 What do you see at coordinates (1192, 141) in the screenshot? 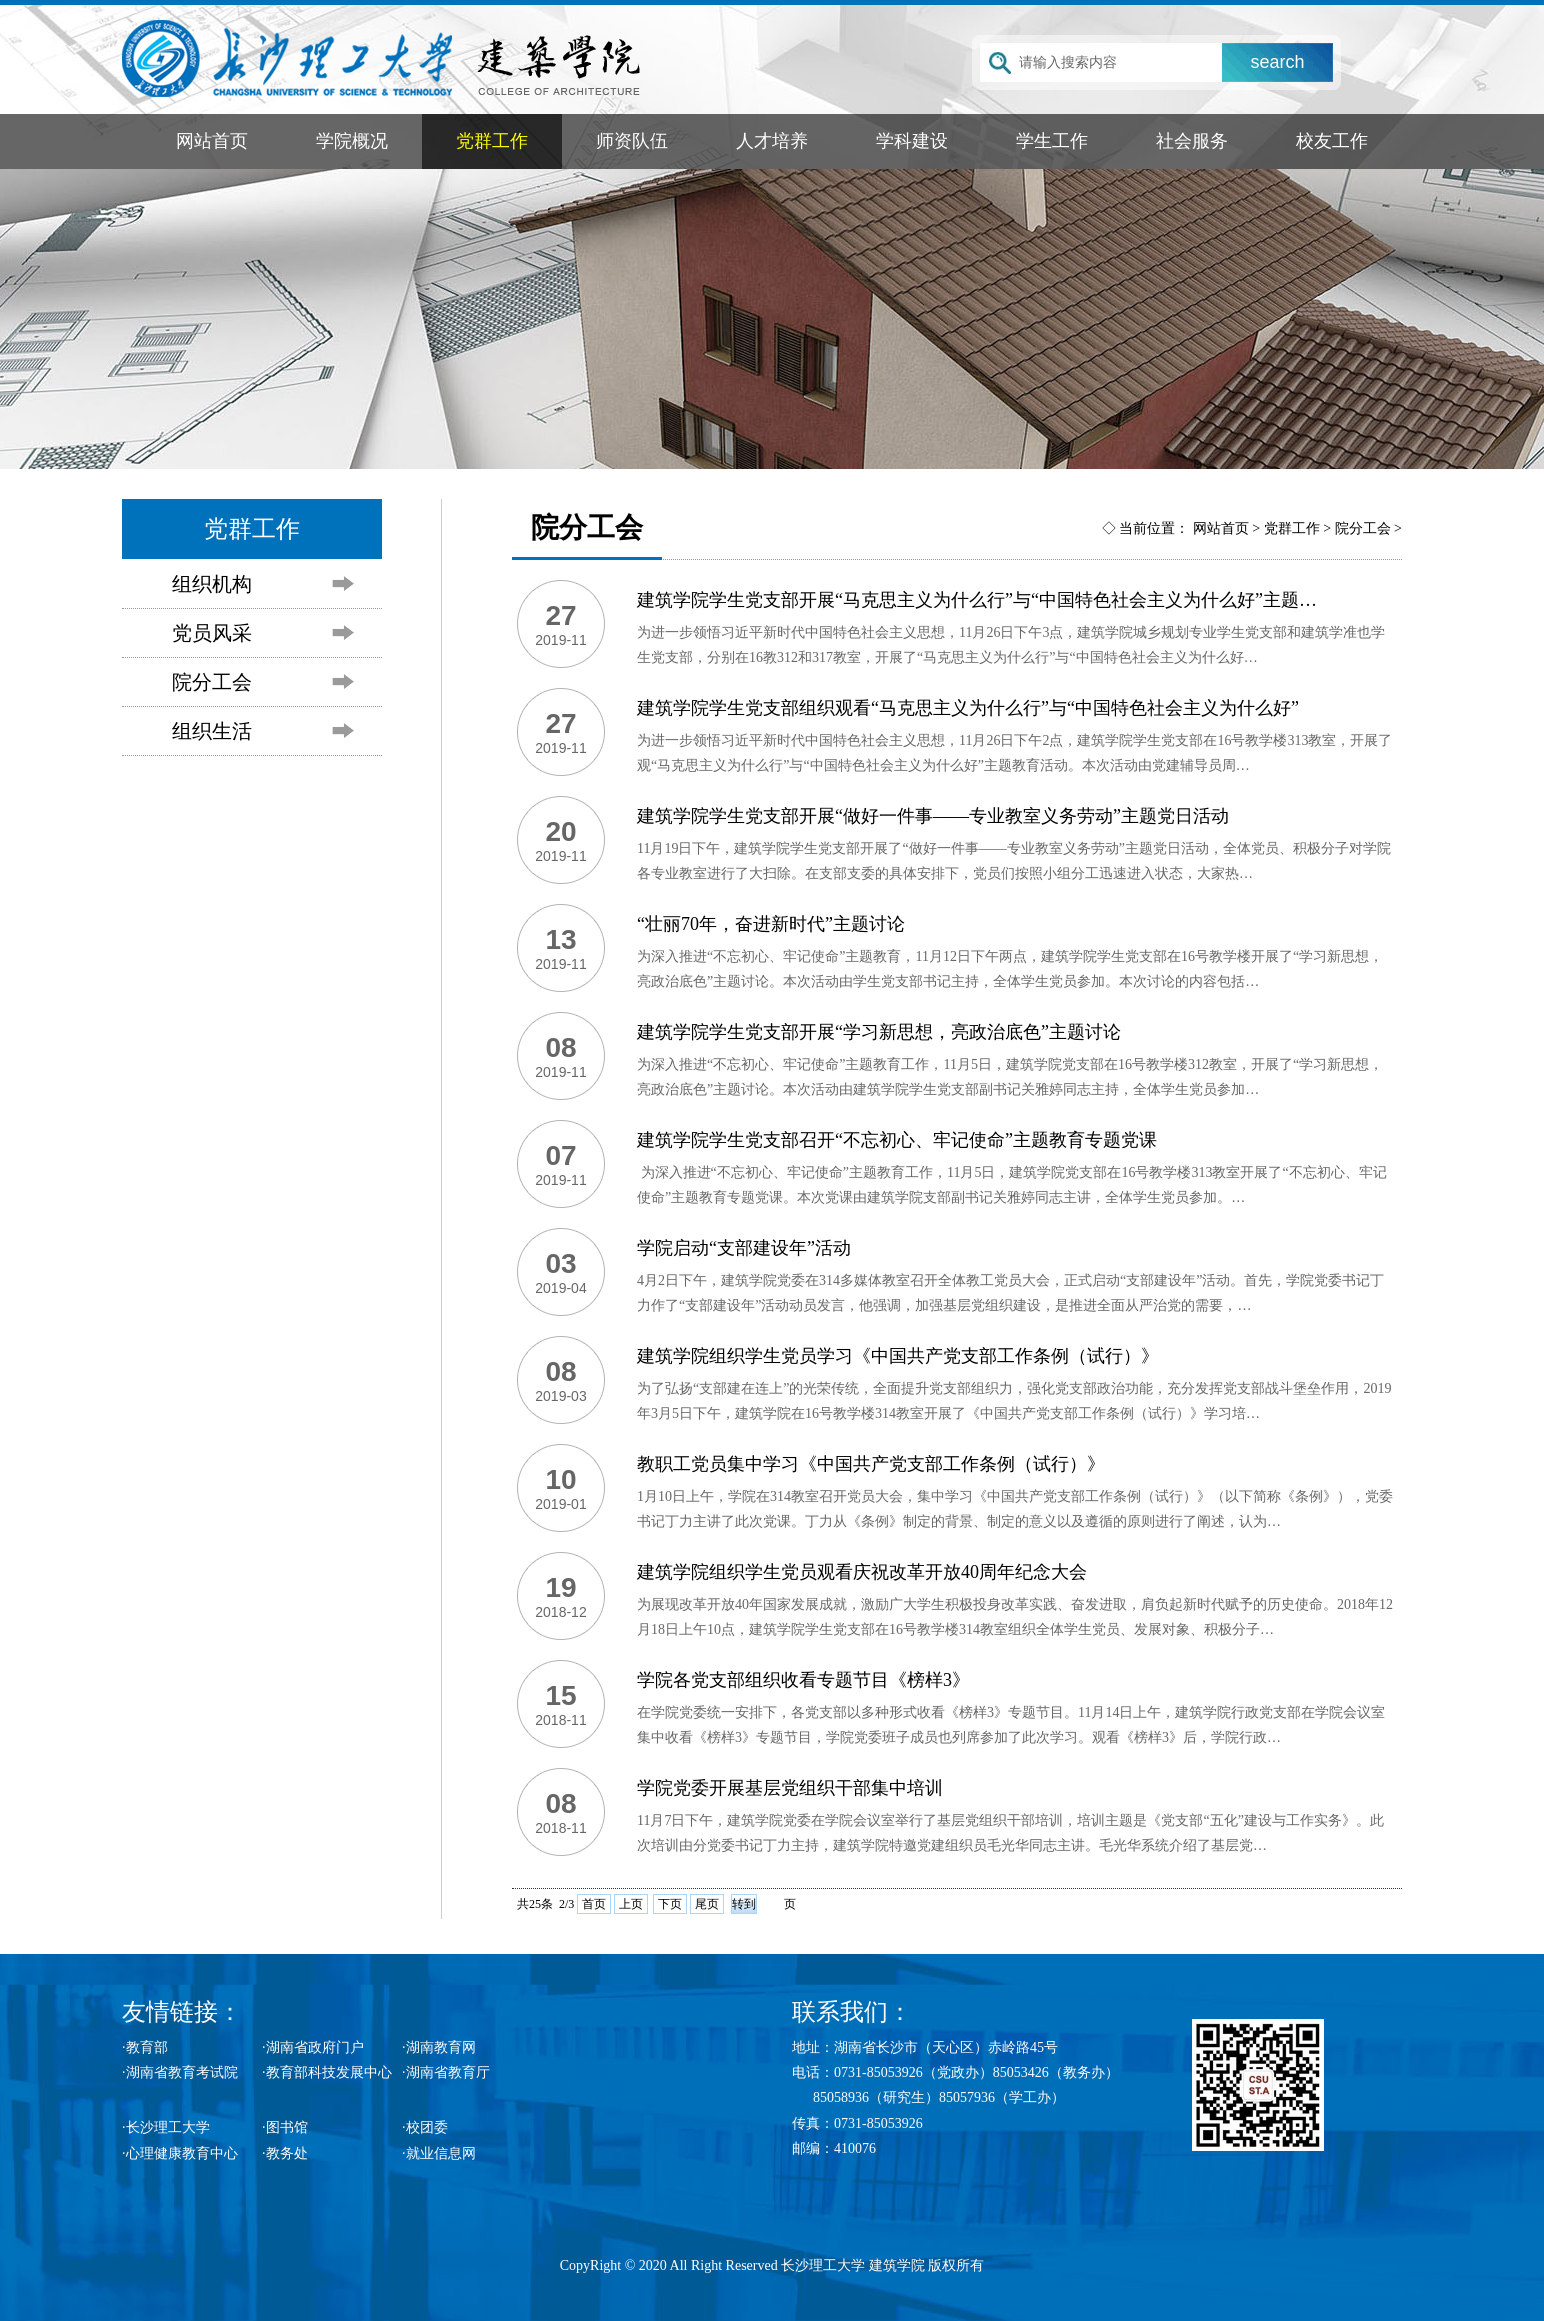
I see `社会服务` at bounding box center [1192, 141].